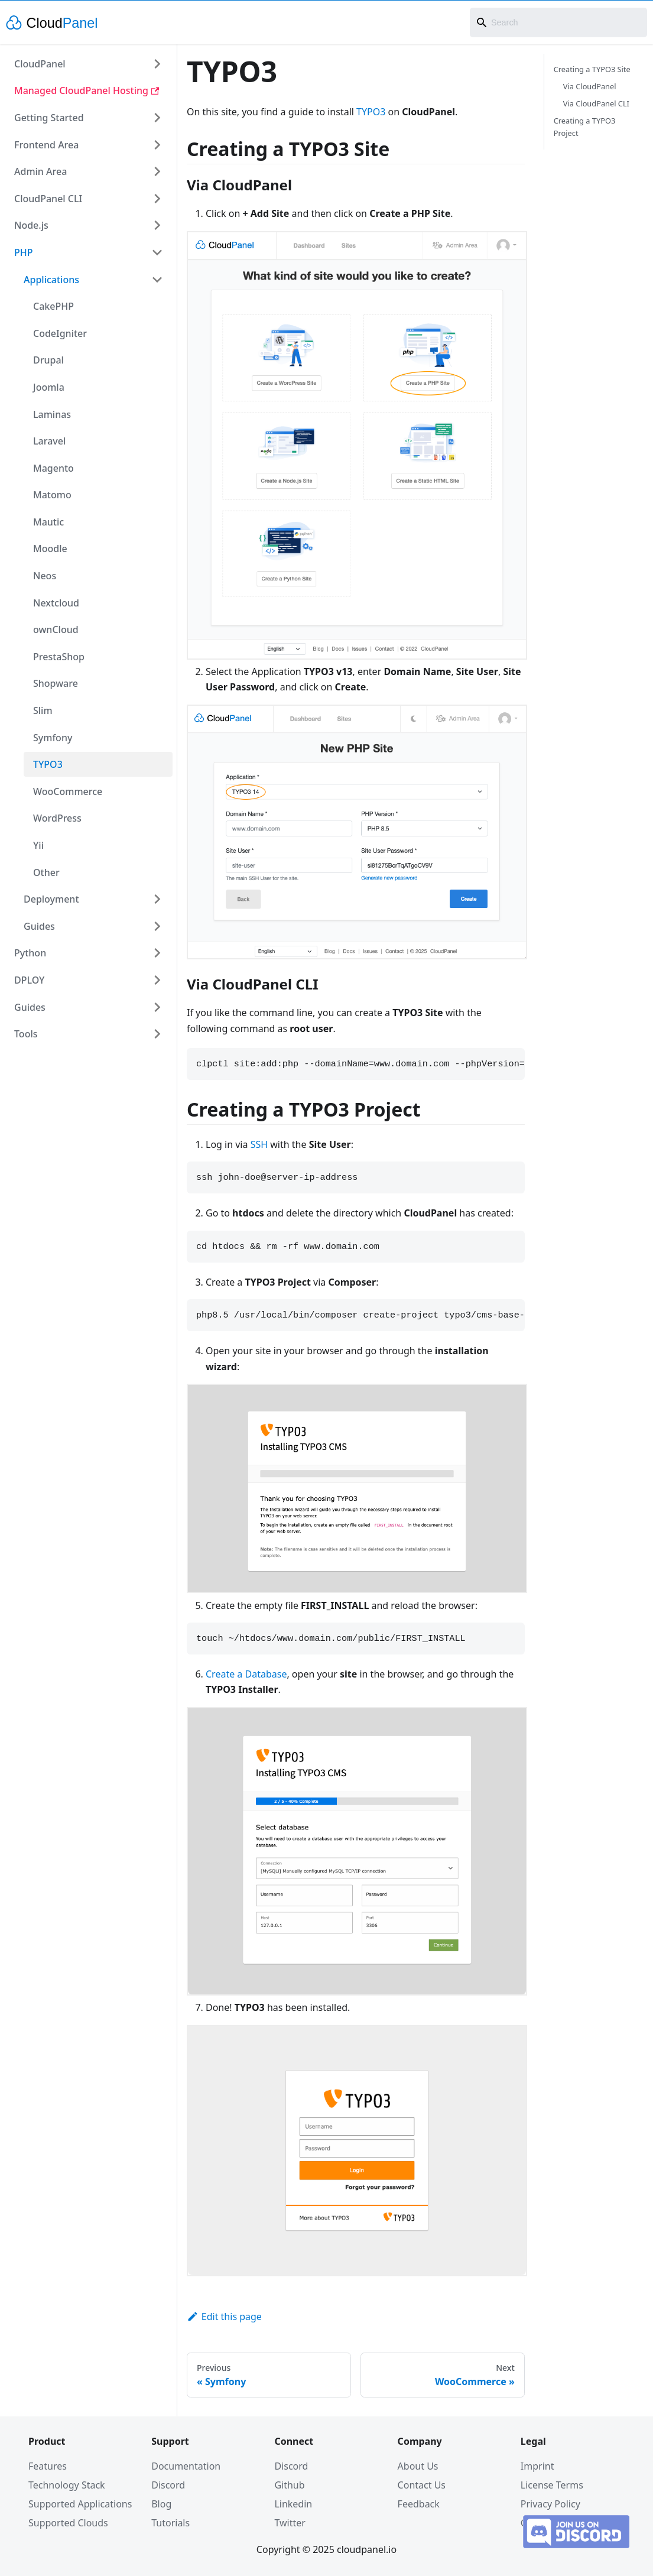  Describe the element at coordinates (52, 414) in the screenshot. I see `Laminas` at that location.